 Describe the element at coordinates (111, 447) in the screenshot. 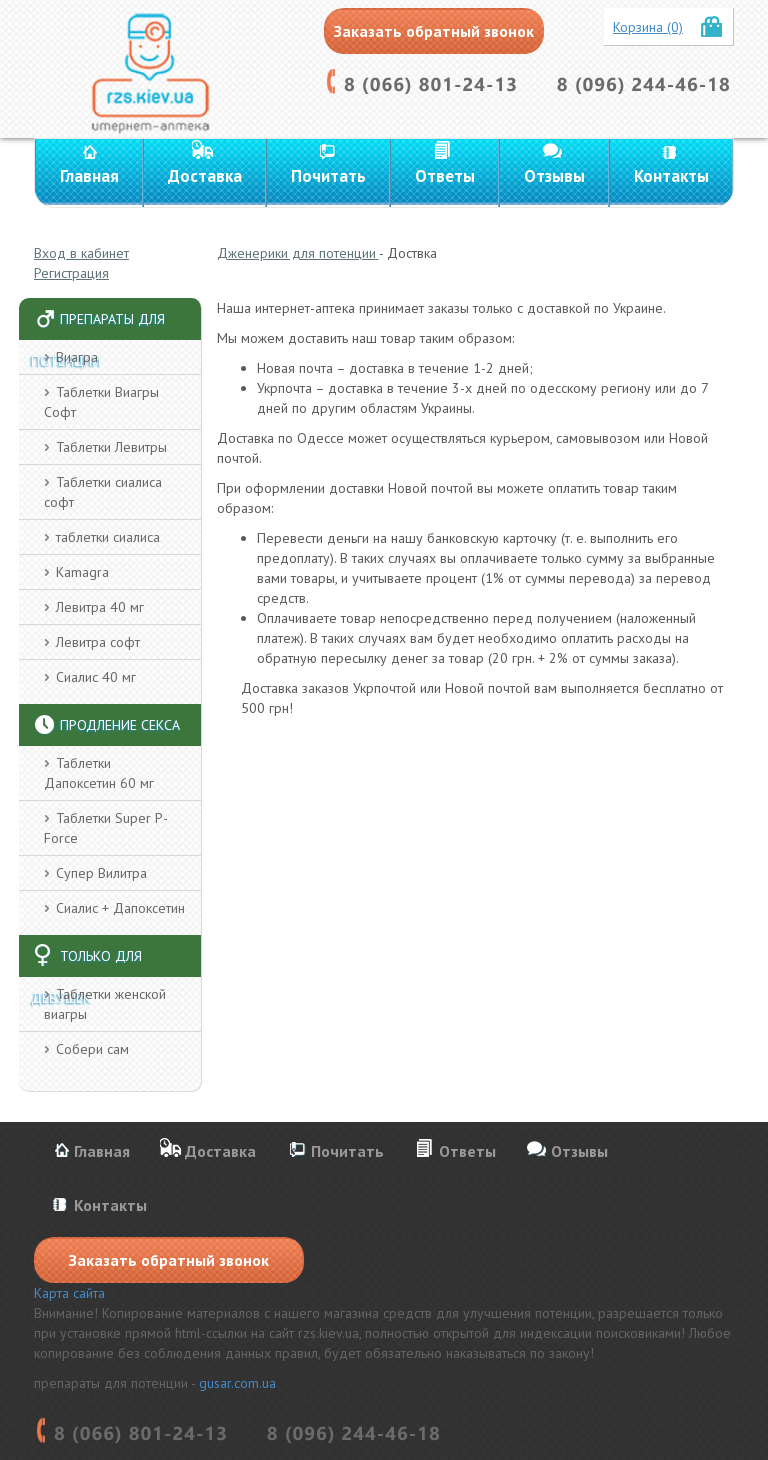

I see `Таблетки Левитры` at that location.